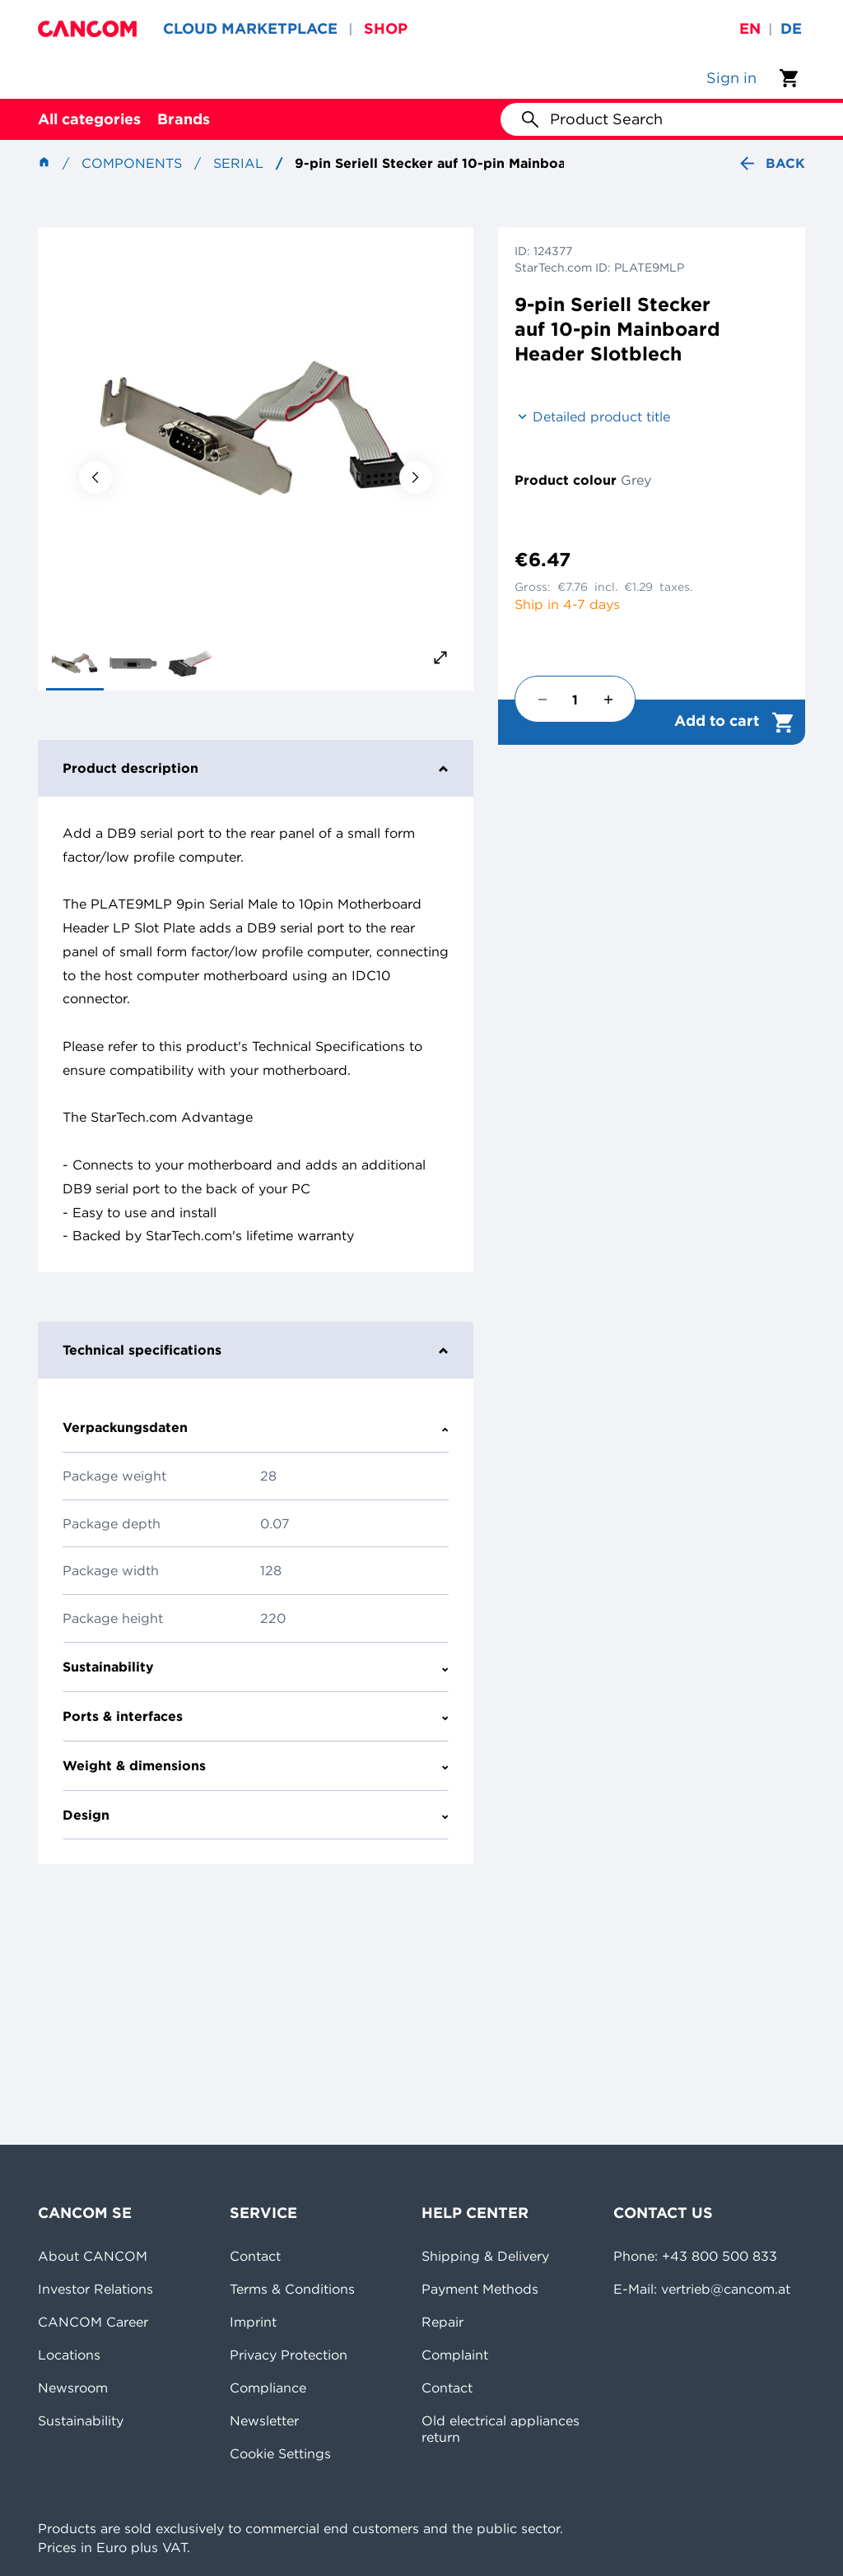 The image size is (843, 2576). I want to click on Payment Methods, so click(480, 2289).